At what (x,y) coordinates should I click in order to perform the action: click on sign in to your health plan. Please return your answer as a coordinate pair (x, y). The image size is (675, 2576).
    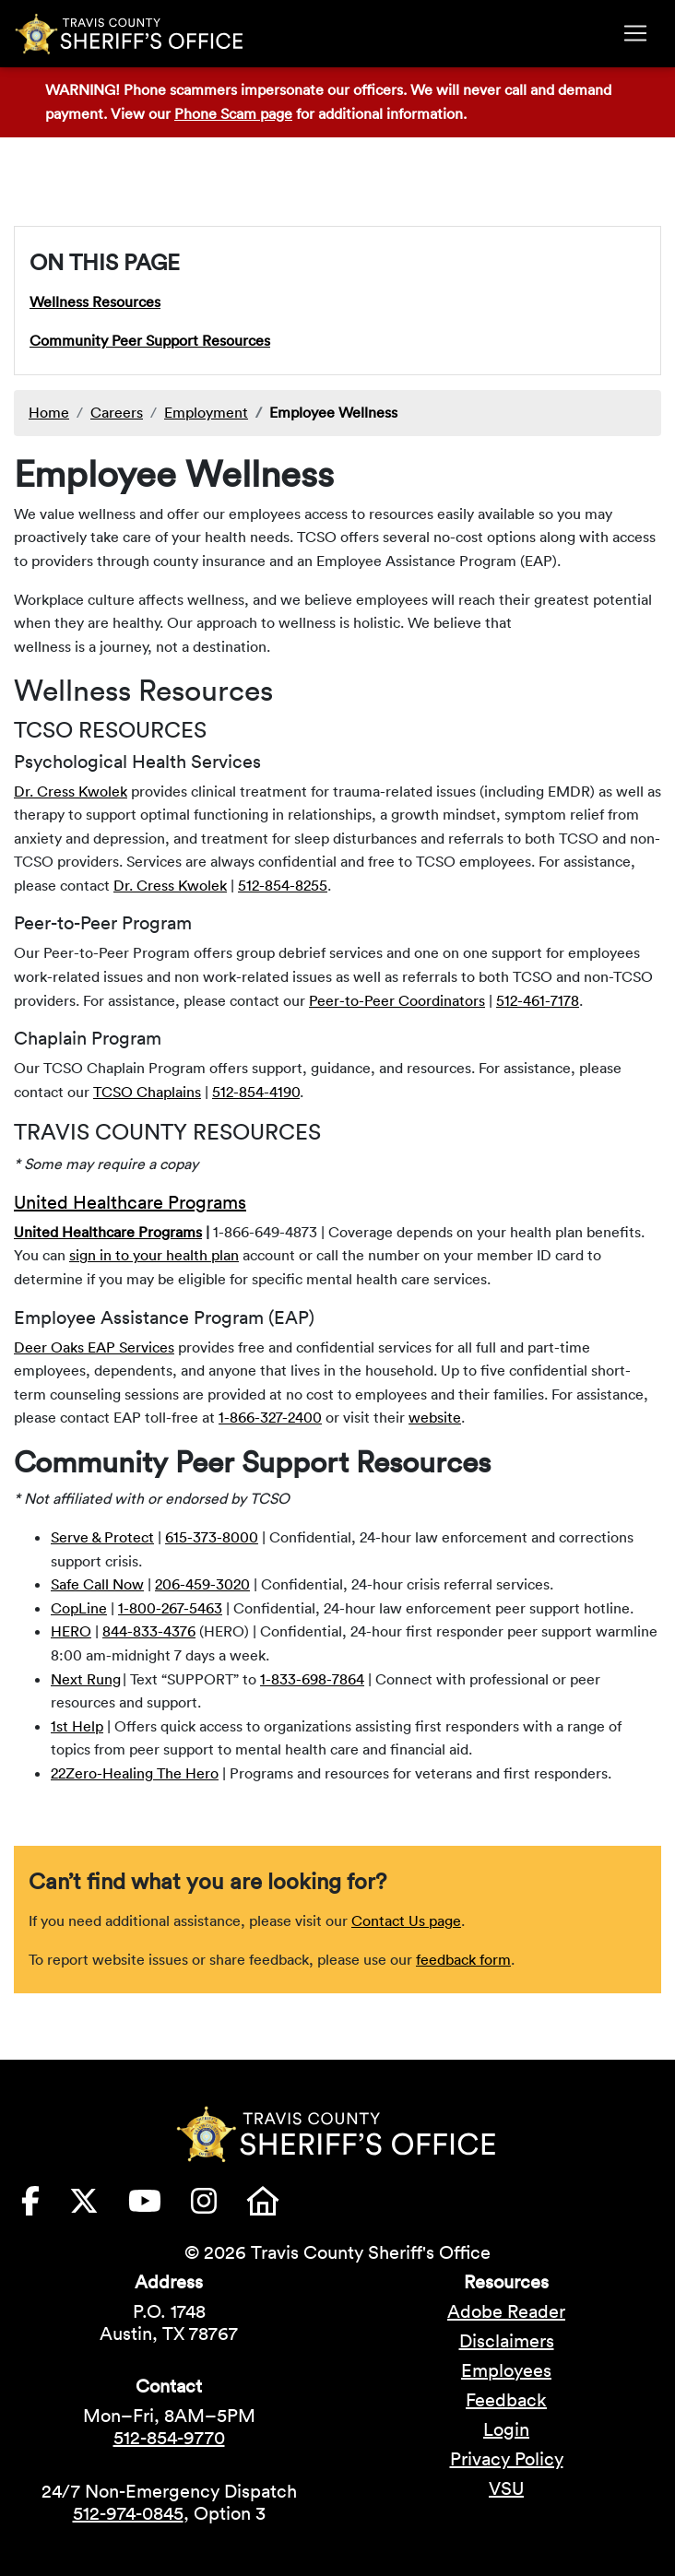
    Looking at the image, I should click on (154, 1255).